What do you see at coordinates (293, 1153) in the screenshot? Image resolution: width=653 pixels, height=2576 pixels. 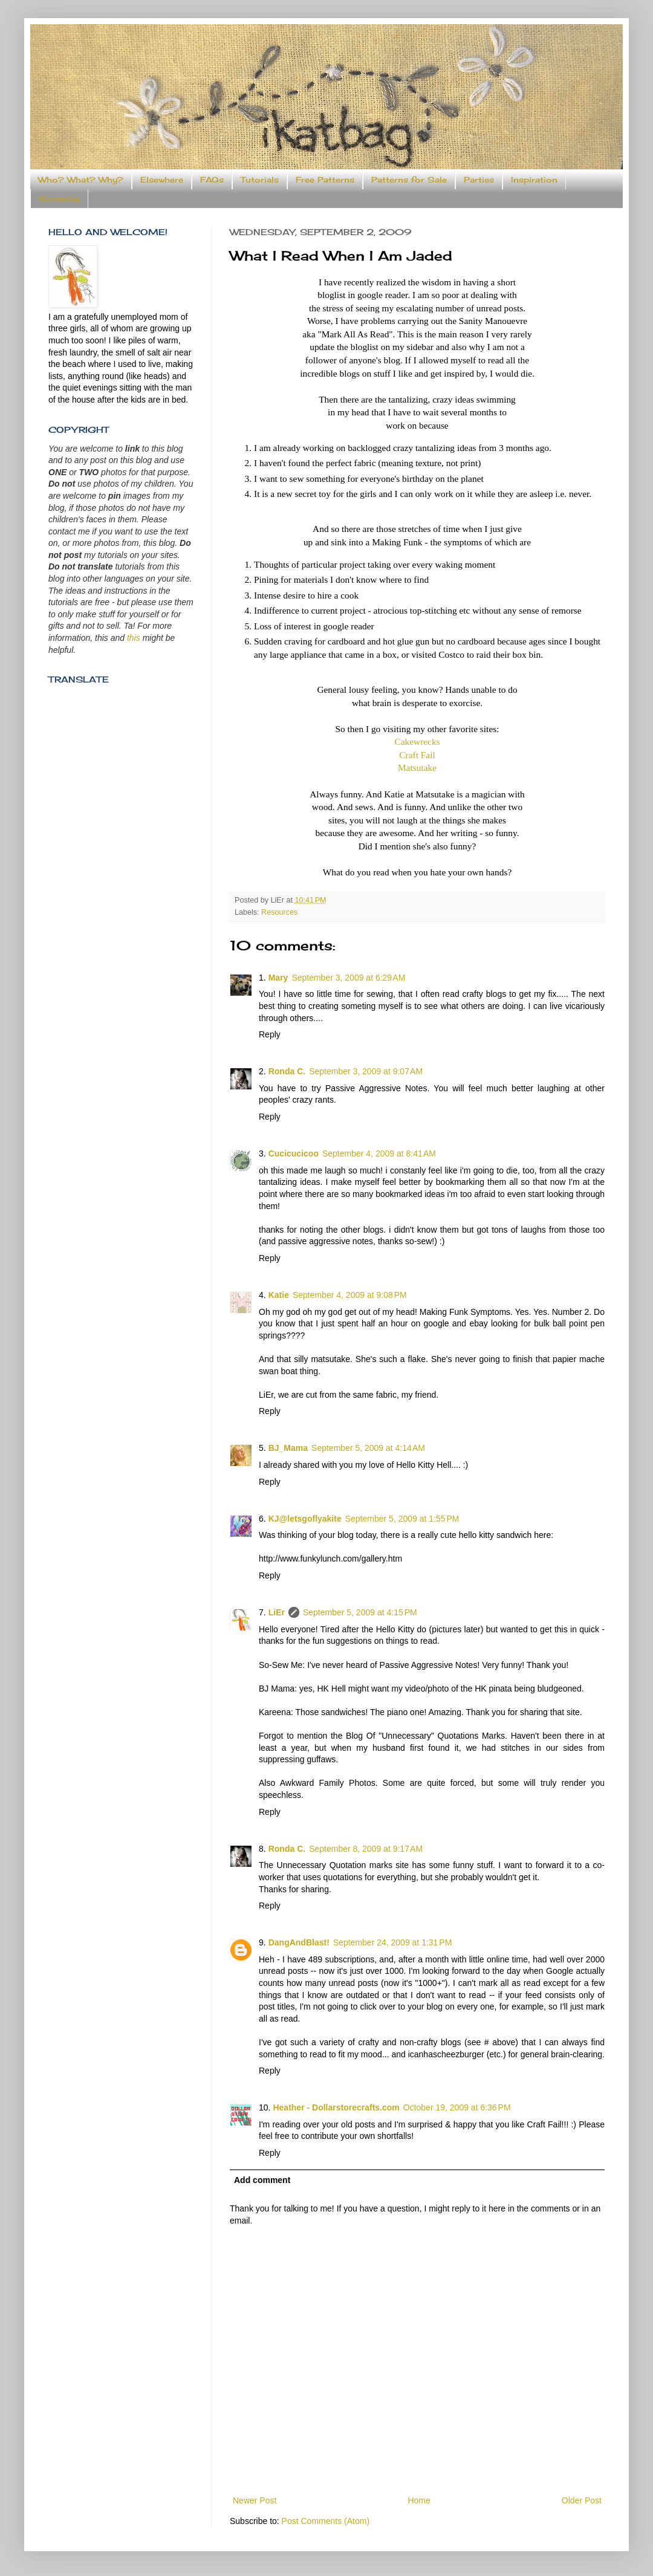 I see `Cucicucicoo` at bounding box center [293, 1153].